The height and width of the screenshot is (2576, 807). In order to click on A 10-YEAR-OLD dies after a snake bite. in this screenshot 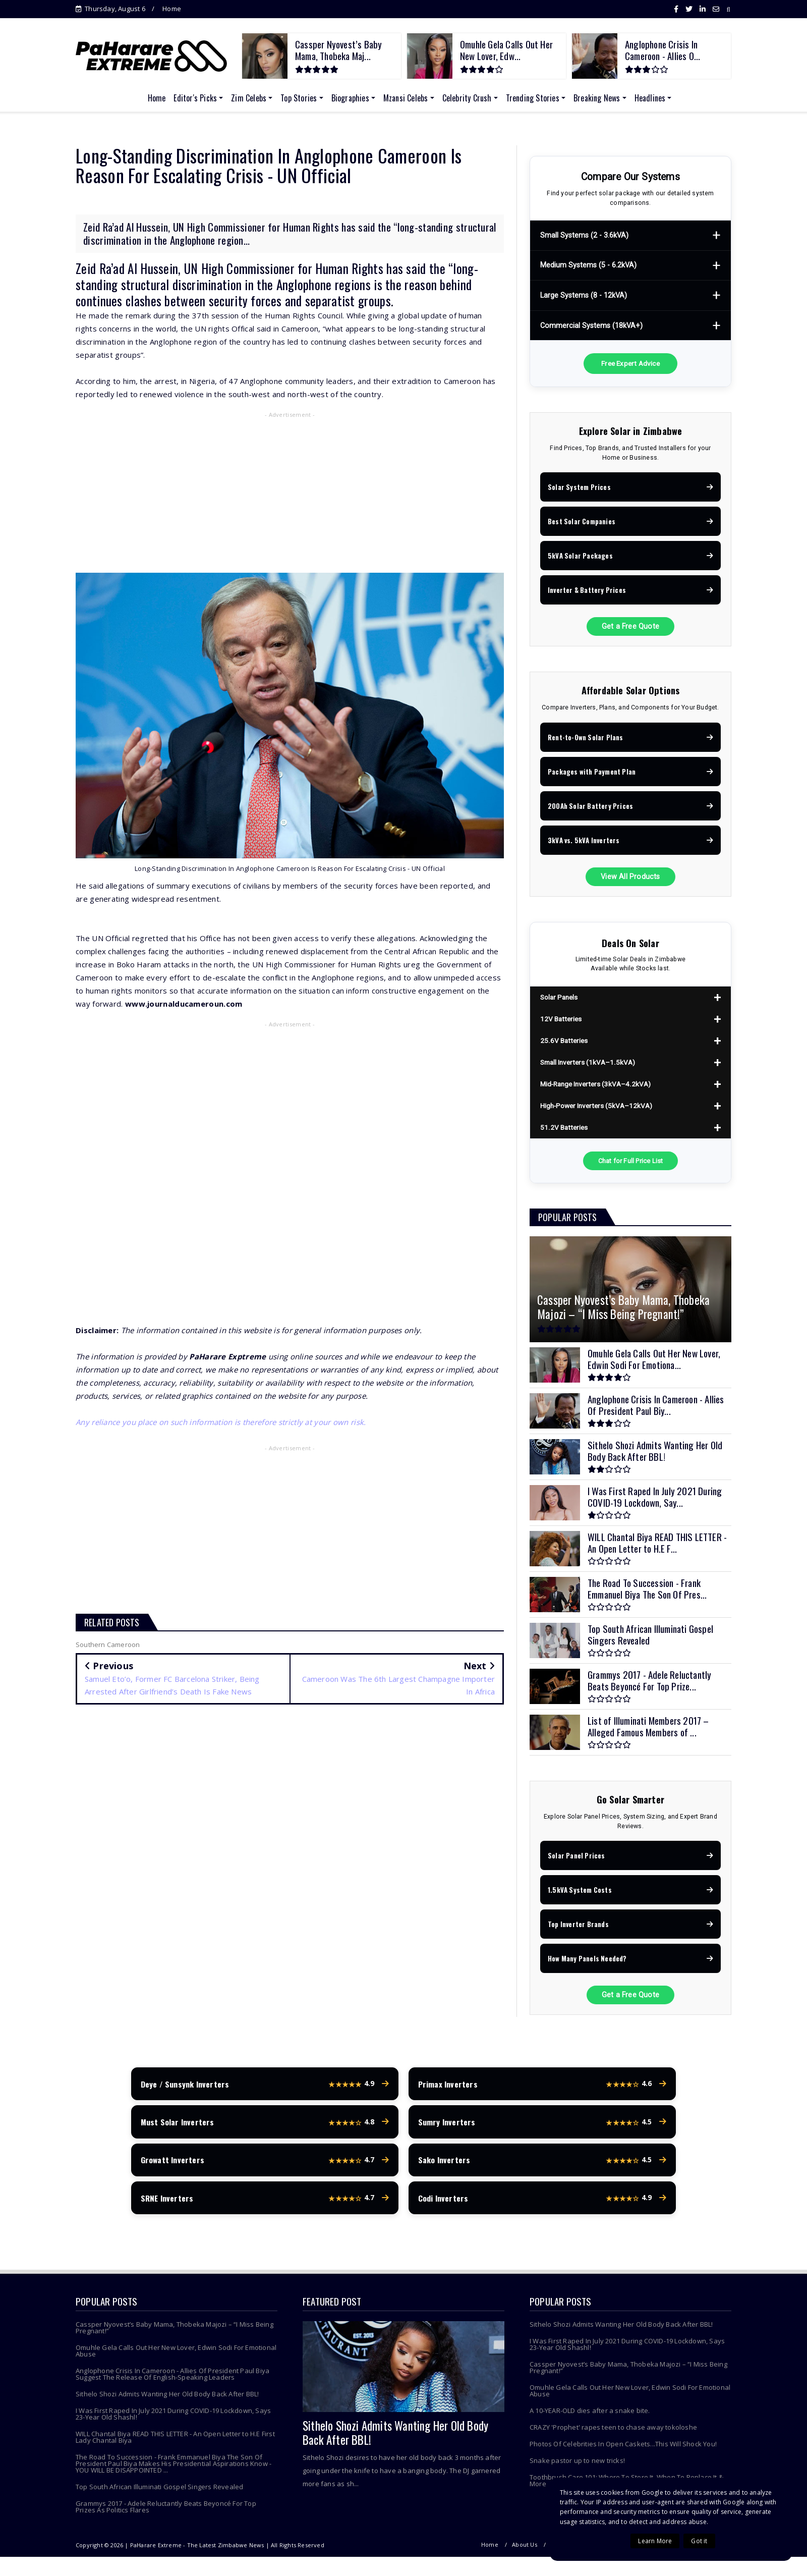, I will do `click(590, 2420)`.